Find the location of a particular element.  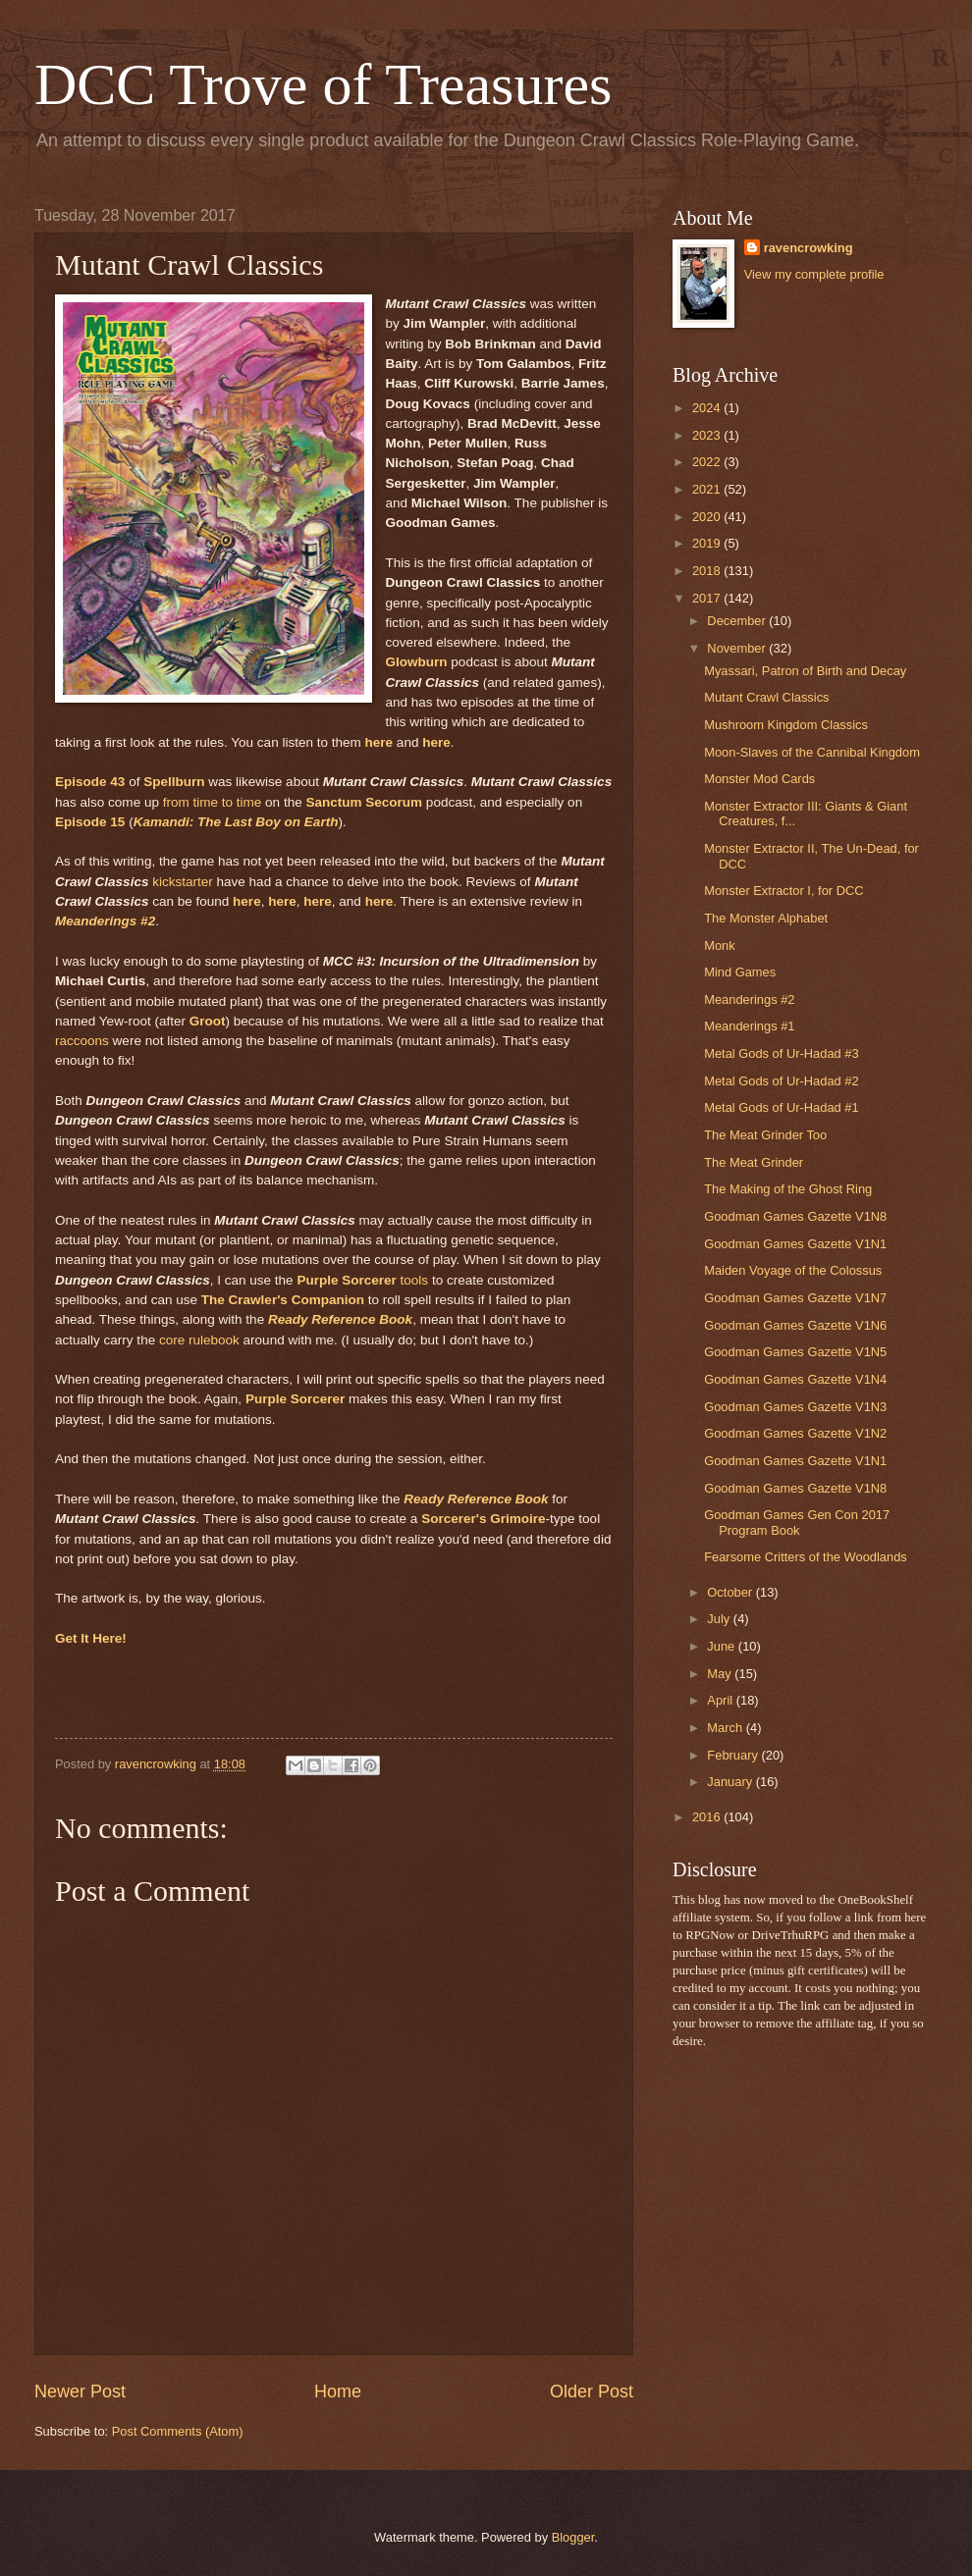

raccoons is located at coordinates (82, 1040).